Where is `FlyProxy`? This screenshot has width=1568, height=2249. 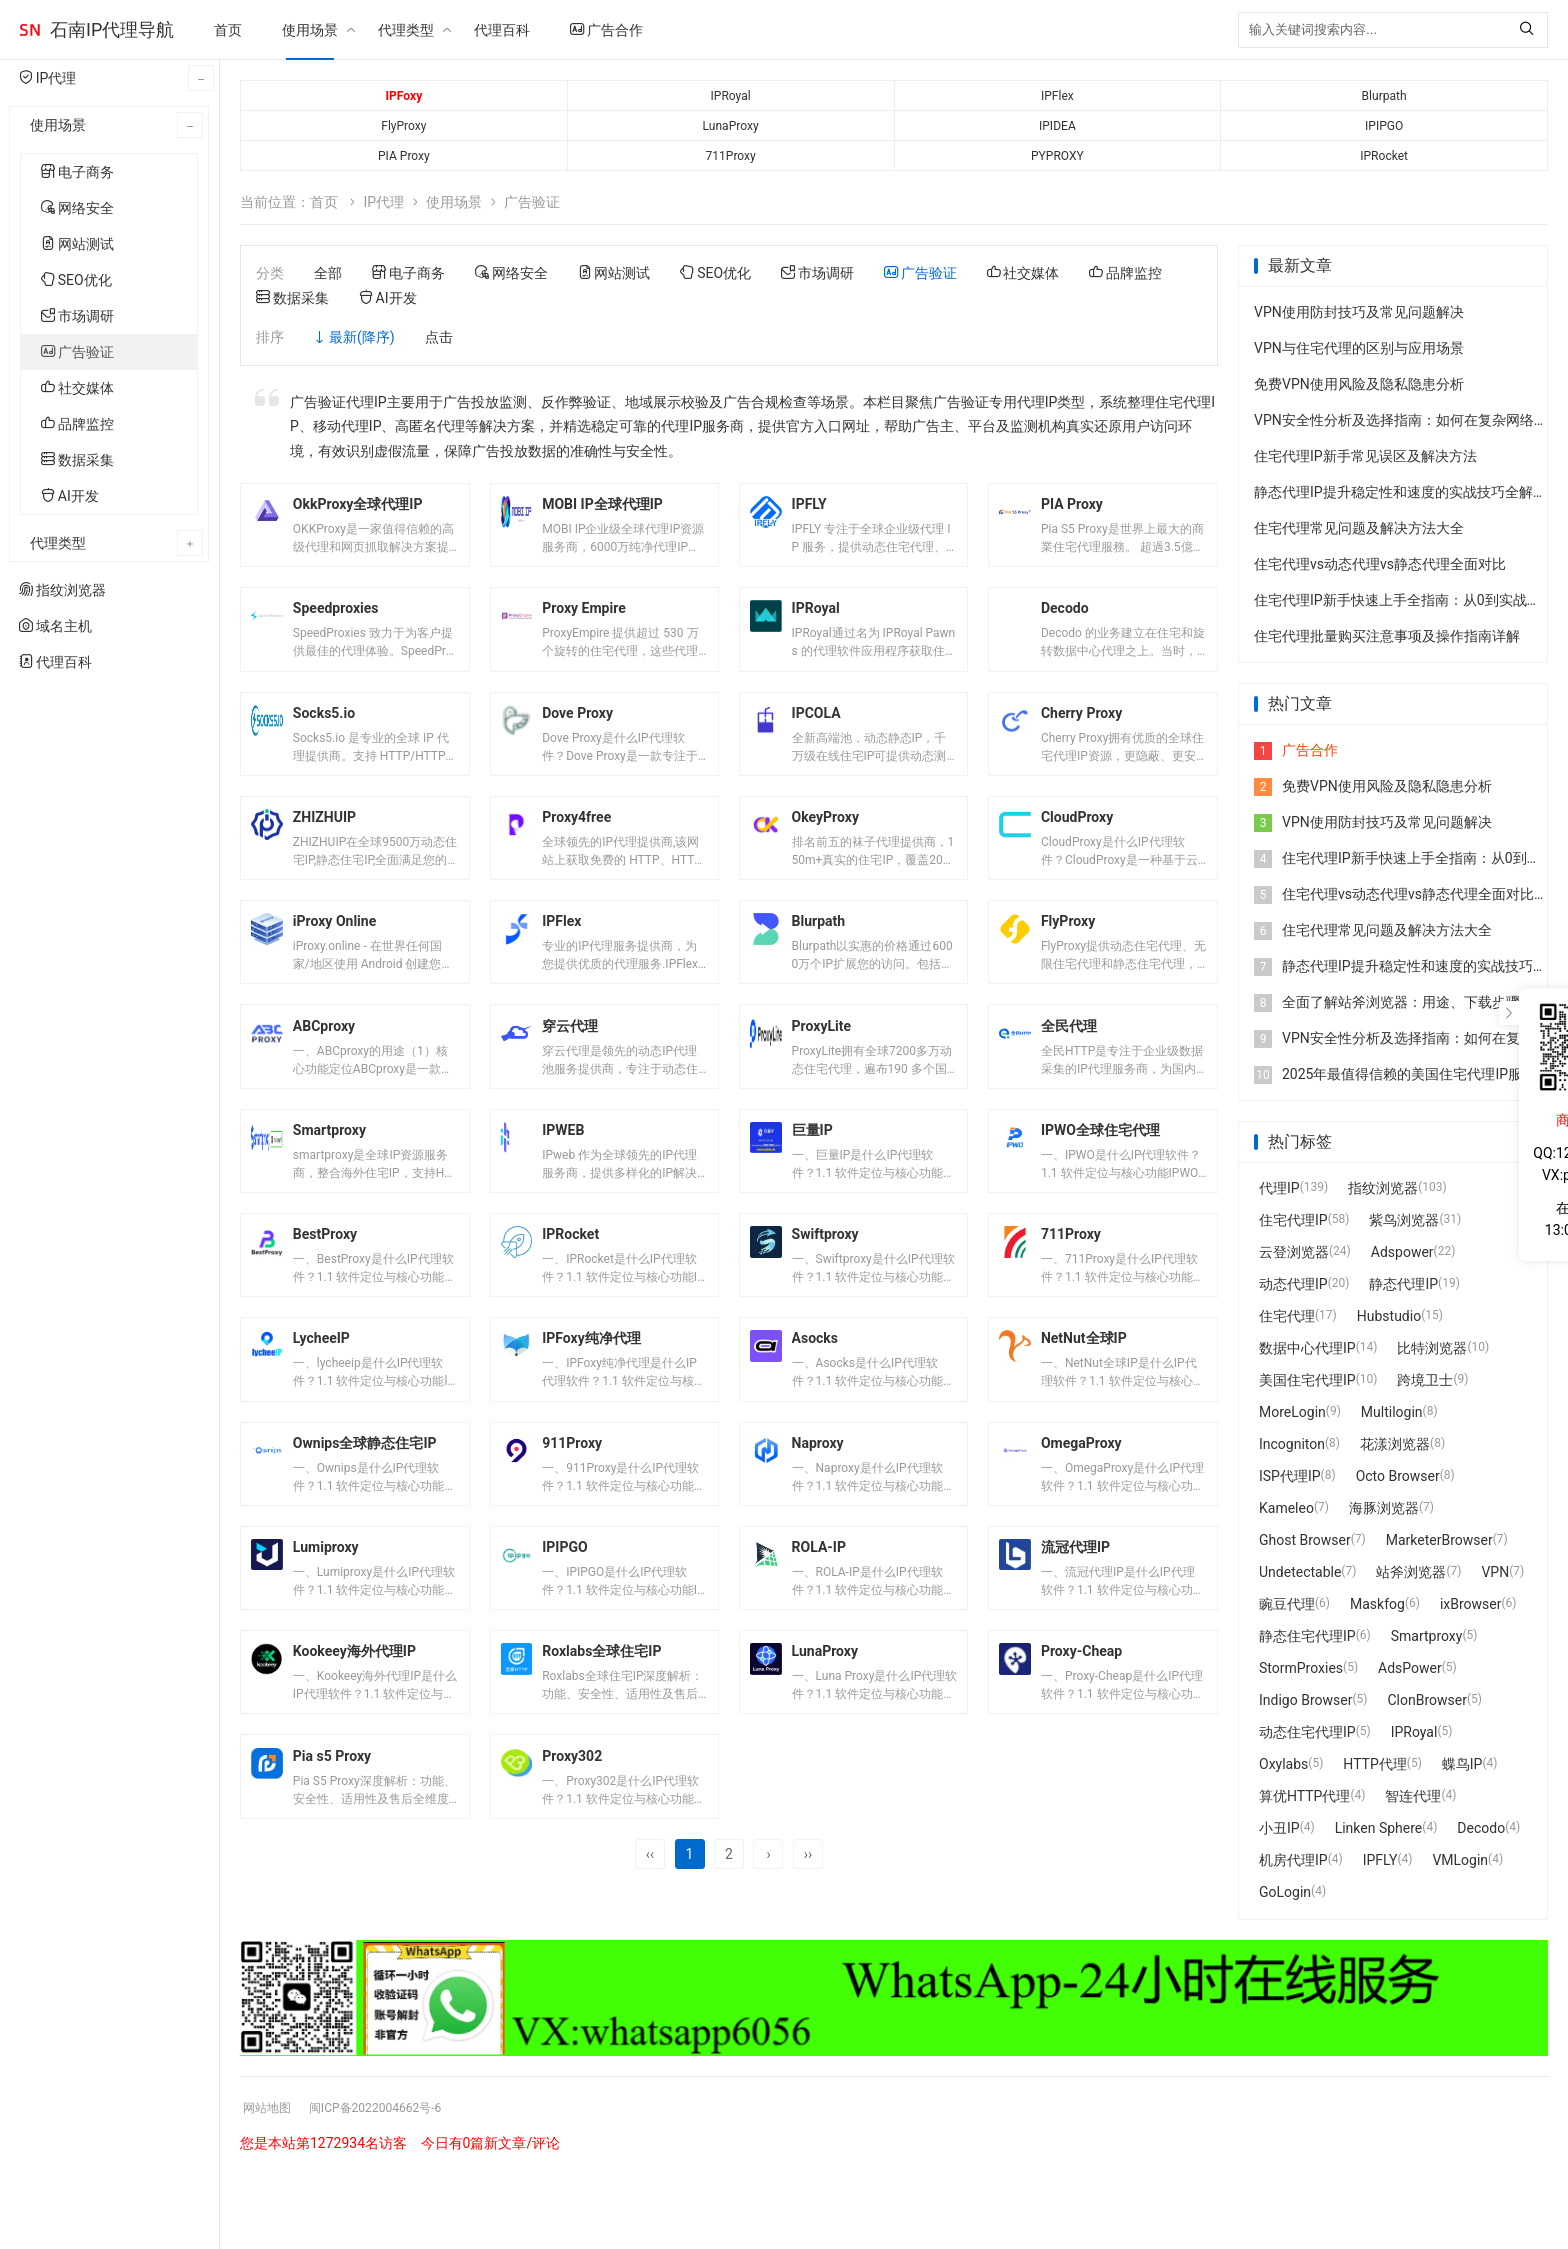
FlyProxy is located at coordinates (404, 126).